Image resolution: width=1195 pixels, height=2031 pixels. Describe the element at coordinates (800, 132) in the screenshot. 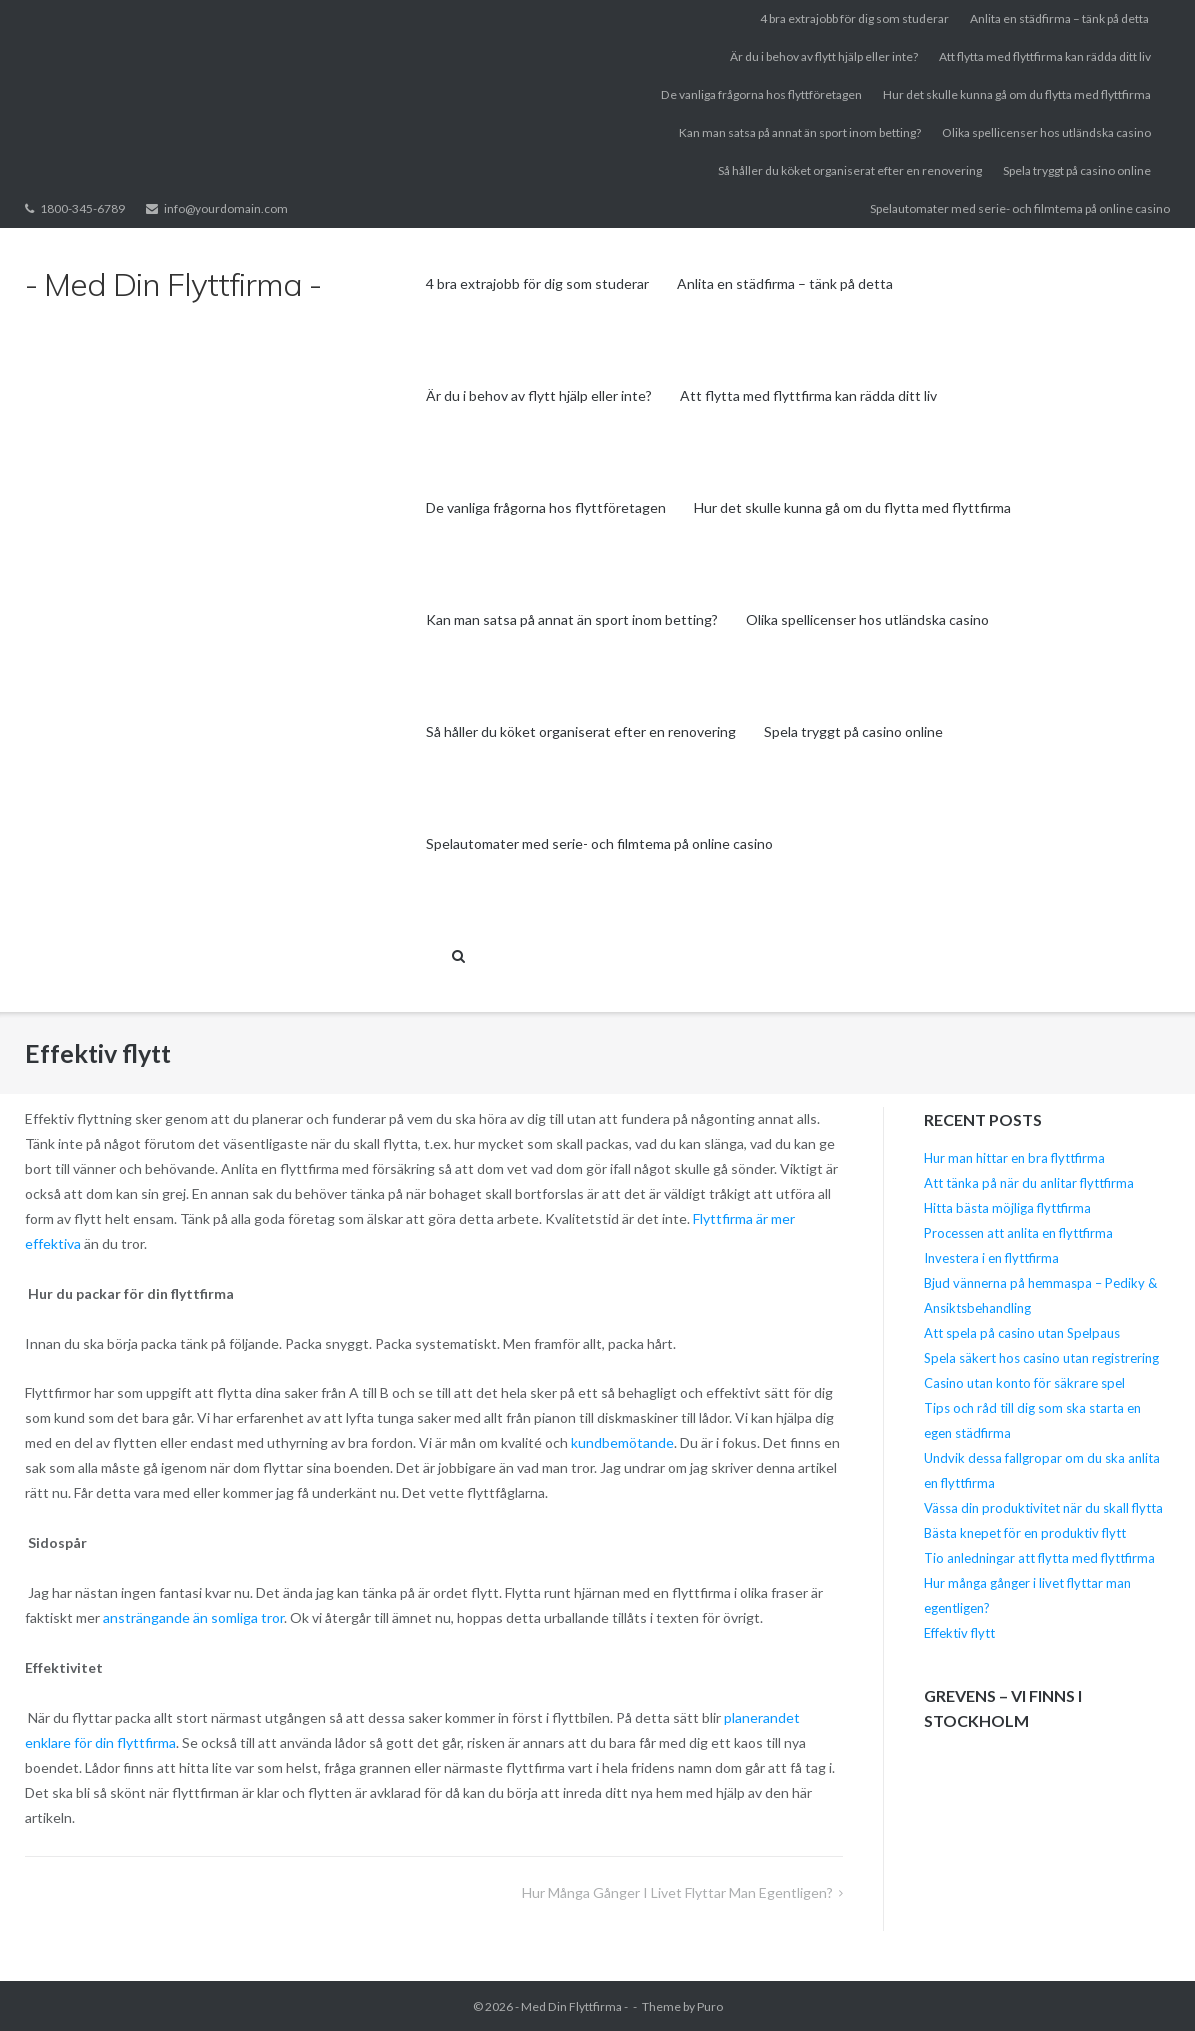

I see `Kan man satsa på annat än sport inom betting?` at that location.